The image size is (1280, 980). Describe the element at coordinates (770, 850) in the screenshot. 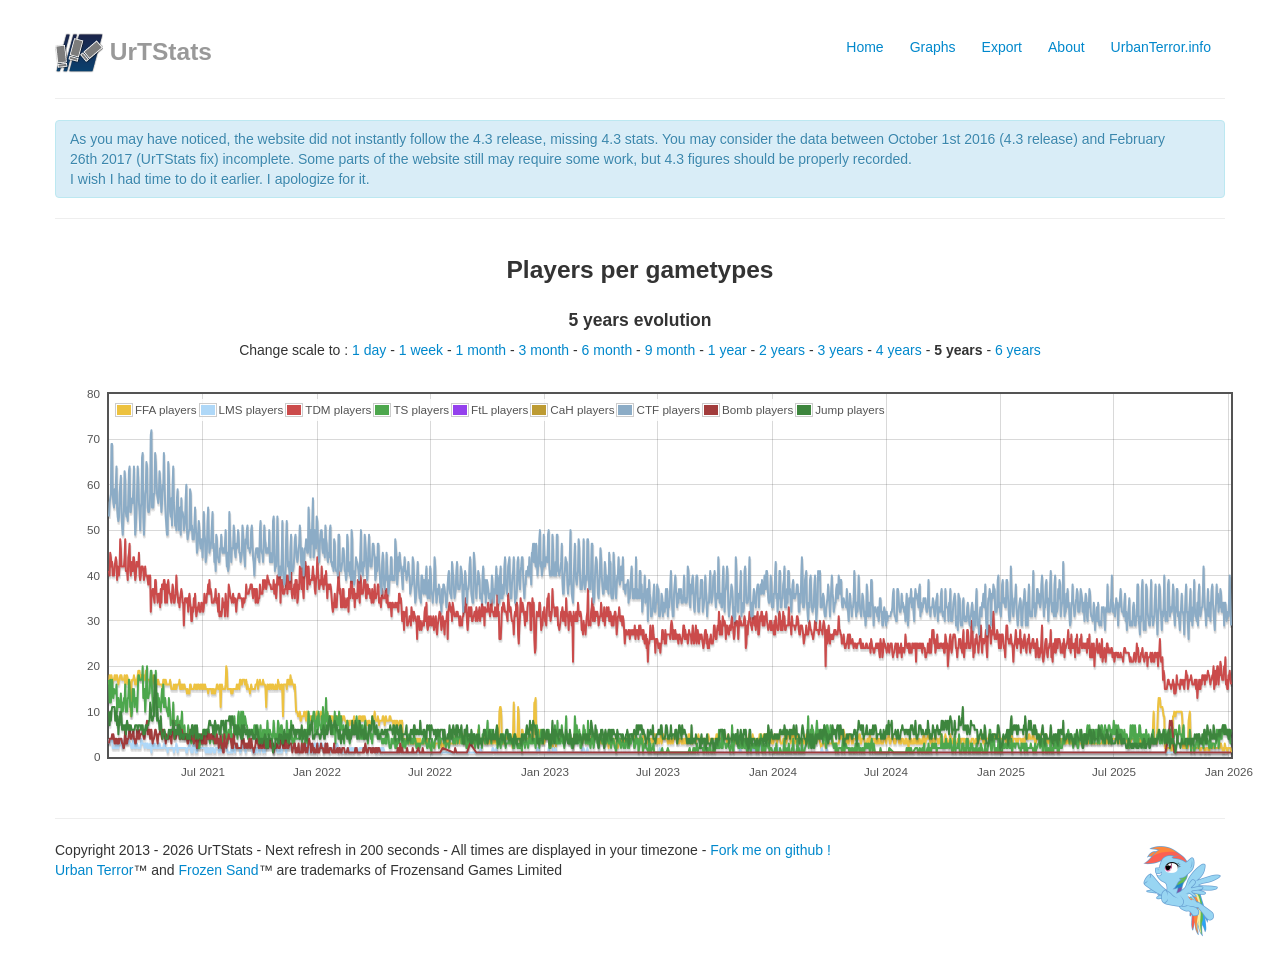

I see `Fork me on github !` at that location.